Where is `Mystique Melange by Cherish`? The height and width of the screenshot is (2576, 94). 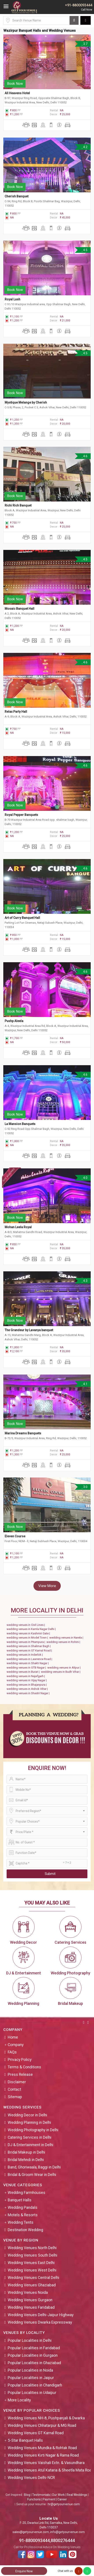 Mystique Melange by Cherish is located at coordinates (26, 402).